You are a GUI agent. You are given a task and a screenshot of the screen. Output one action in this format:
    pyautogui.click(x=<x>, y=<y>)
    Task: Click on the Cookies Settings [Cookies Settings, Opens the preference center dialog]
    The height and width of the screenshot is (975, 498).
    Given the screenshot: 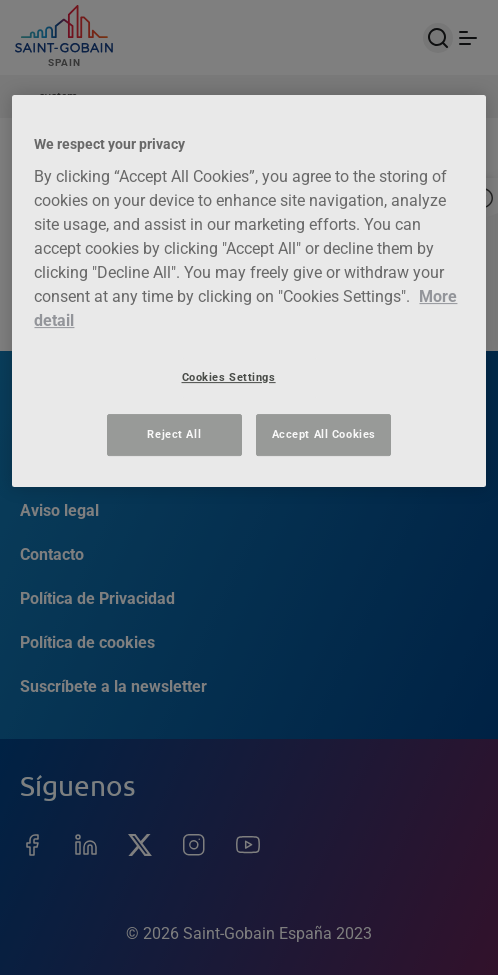 What is the action you would take?
    pyautogui.click(x=229, y=377)
    